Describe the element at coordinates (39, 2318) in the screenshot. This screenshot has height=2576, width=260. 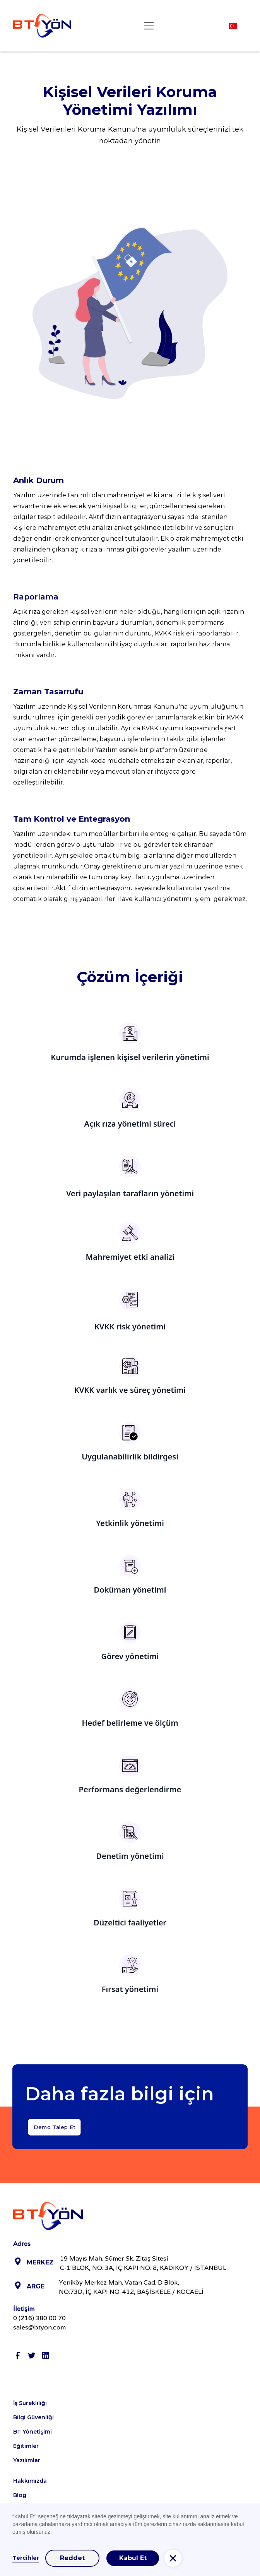
I see `0 (216) 380 00 70` at that location.